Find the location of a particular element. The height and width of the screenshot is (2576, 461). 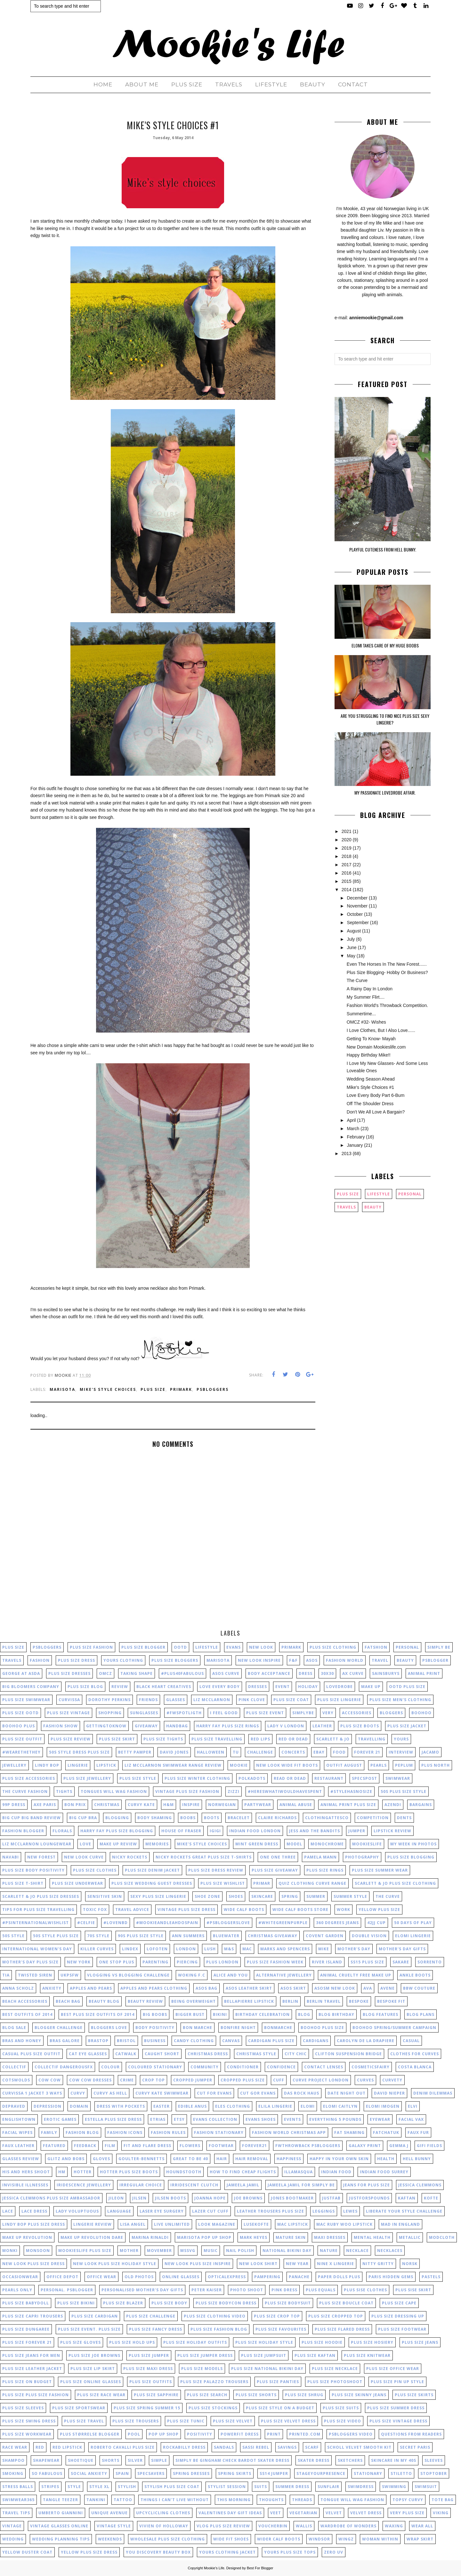

2015 is located at coordinates (347, 881).